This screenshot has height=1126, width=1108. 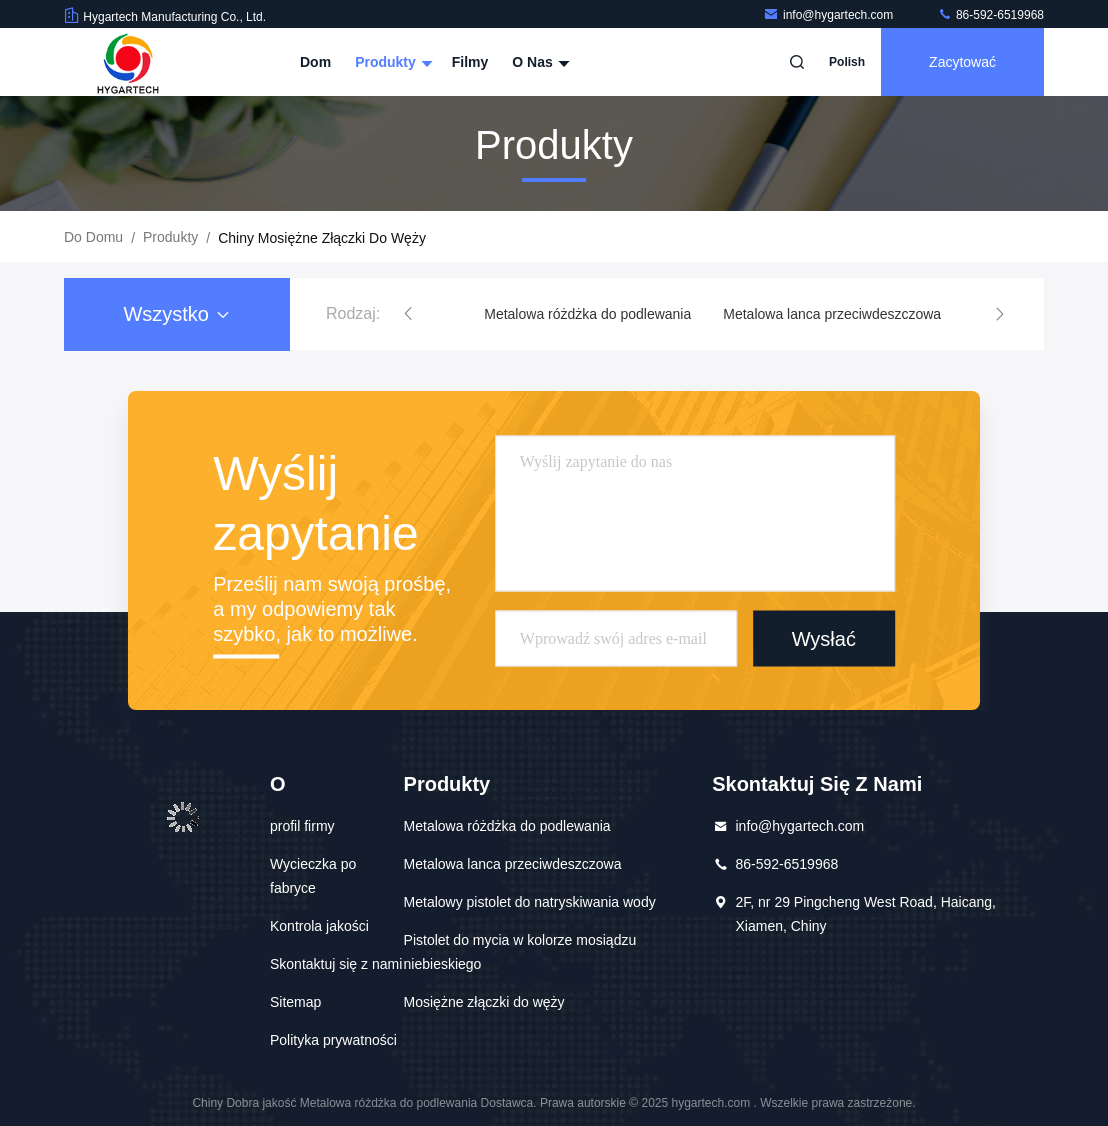 What do you see at coordinates (336, 964) in the screenshot?
I see `Skontaktuj się z nami` at bounding box center [336, 964].